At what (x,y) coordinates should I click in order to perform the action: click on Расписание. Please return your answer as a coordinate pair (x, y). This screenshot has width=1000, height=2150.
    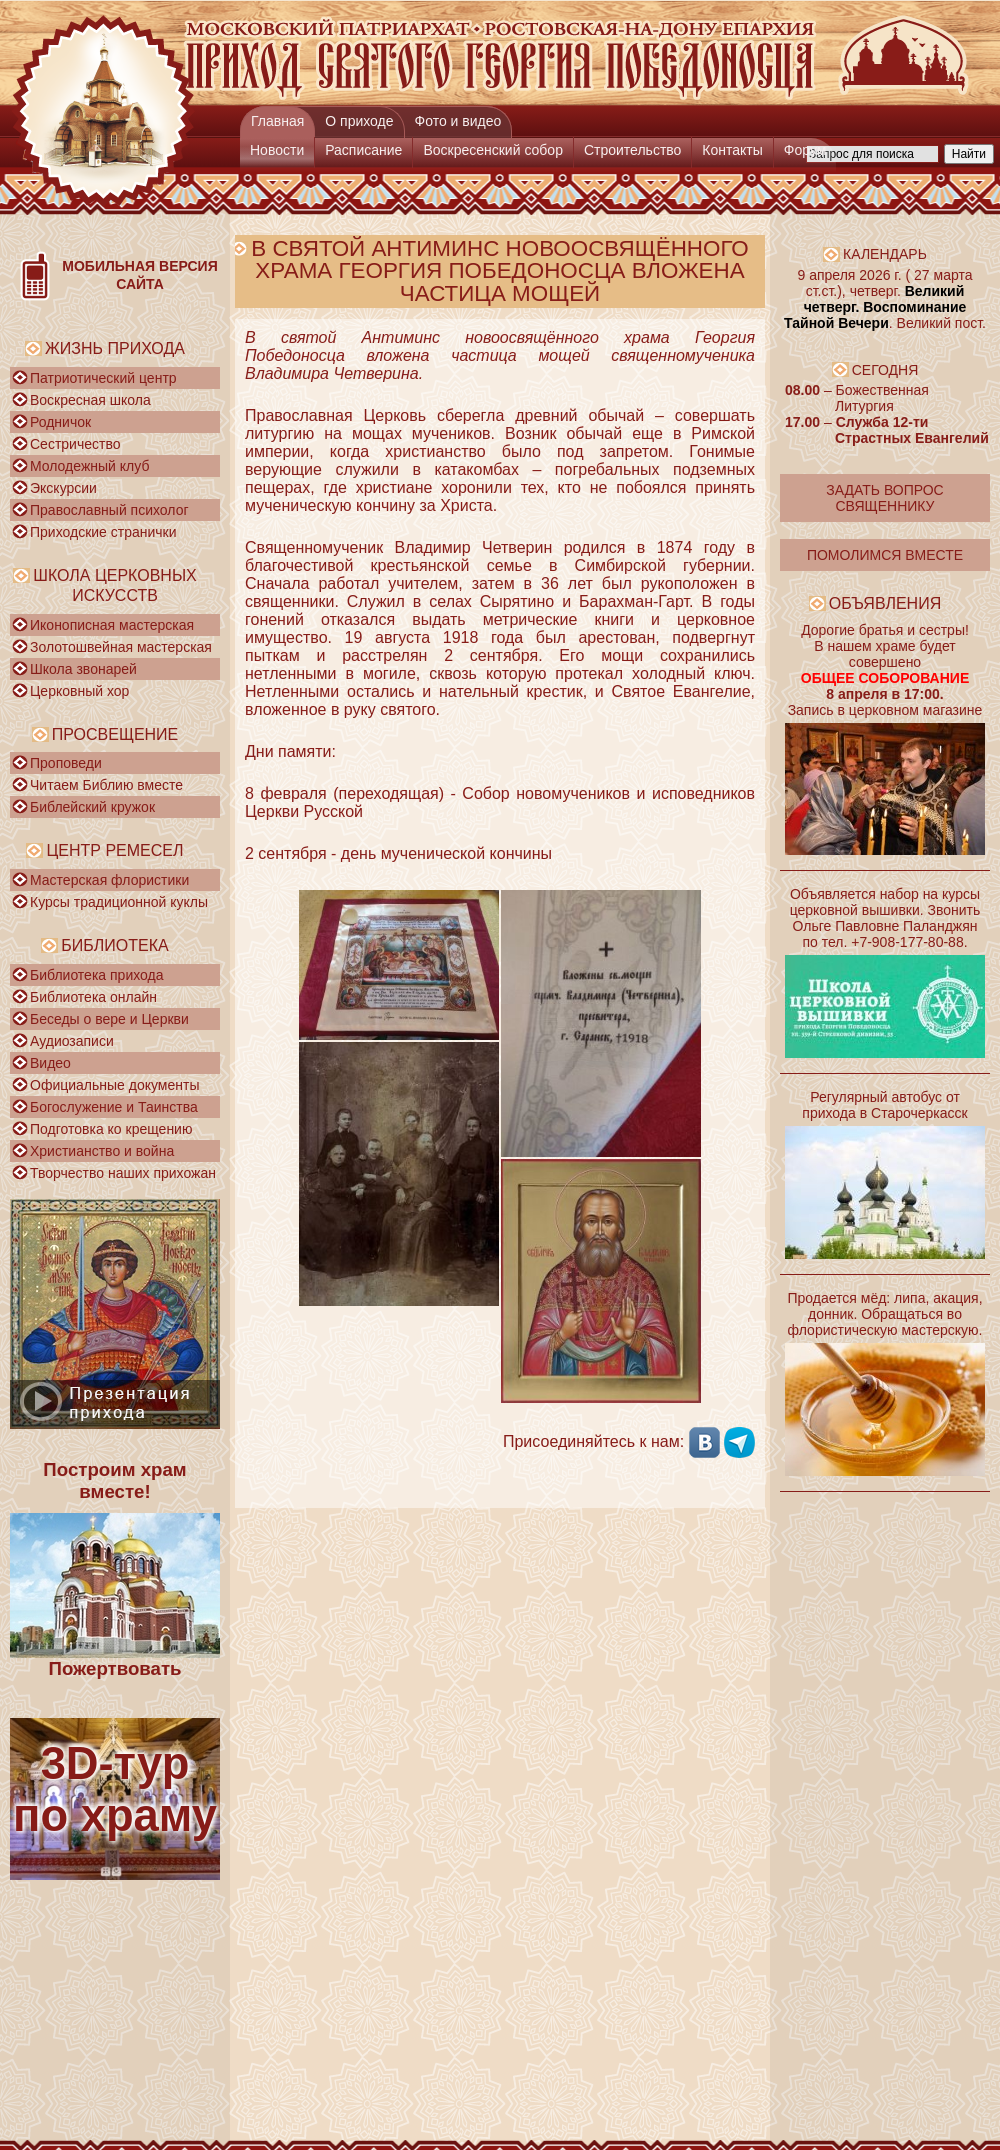
    Looking at the image, I should click on (363, 150).